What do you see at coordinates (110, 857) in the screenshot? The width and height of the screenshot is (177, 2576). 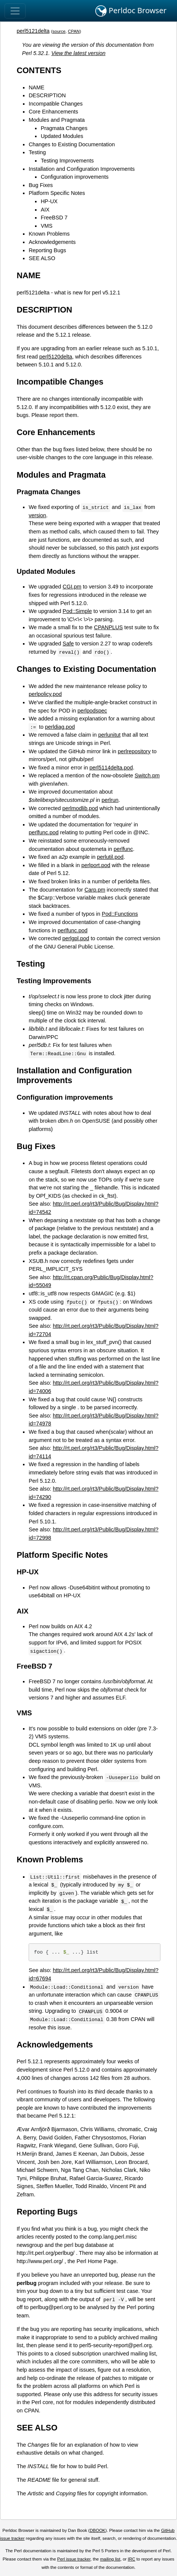 I see `perlutil.pod` at bounding box center [110, 857].